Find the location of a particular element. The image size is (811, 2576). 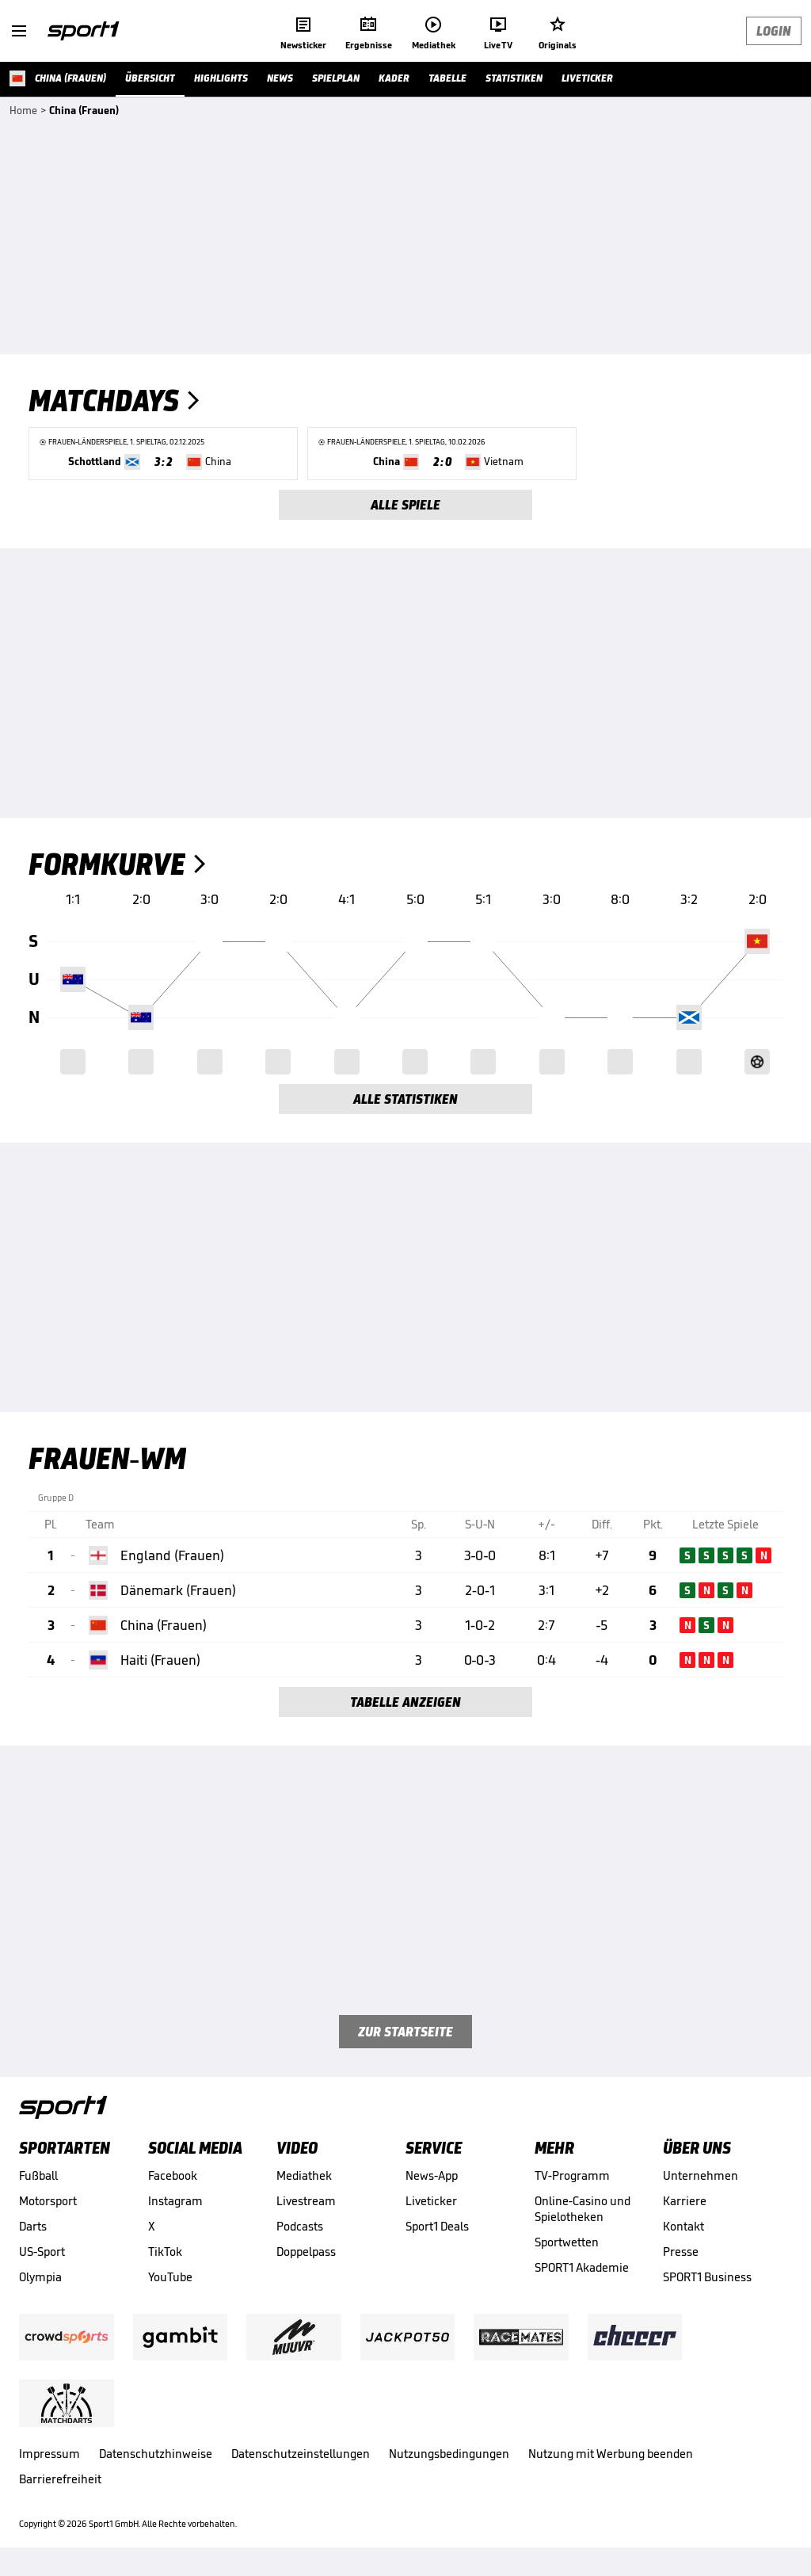

Impressum is located at coordinates (49, 2453).